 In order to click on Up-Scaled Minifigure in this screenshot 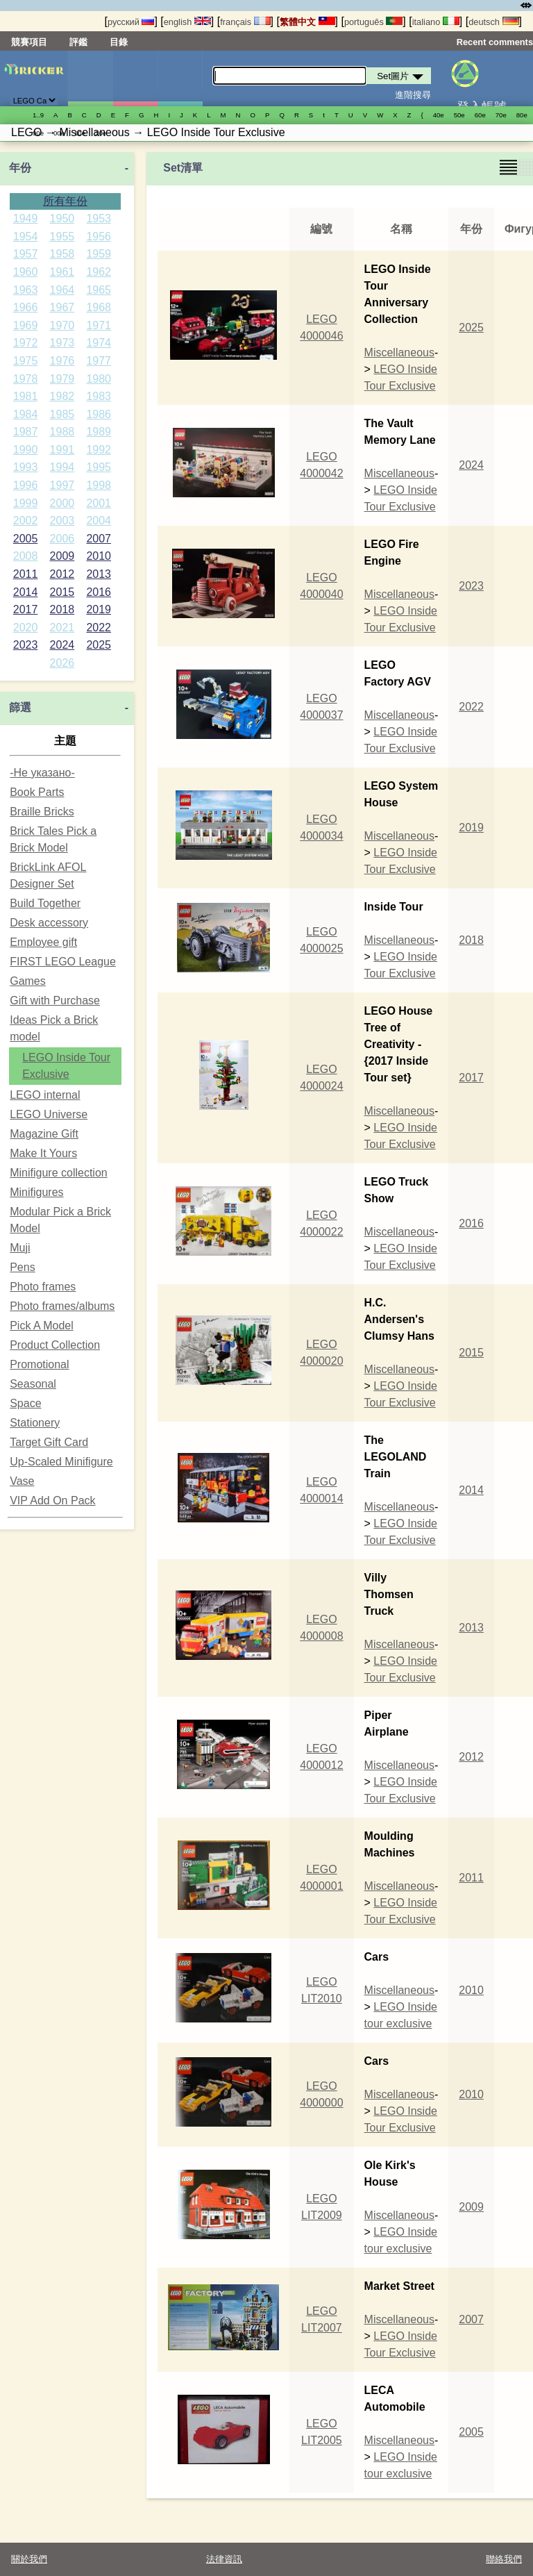, I will do `click(61, 1462)`.